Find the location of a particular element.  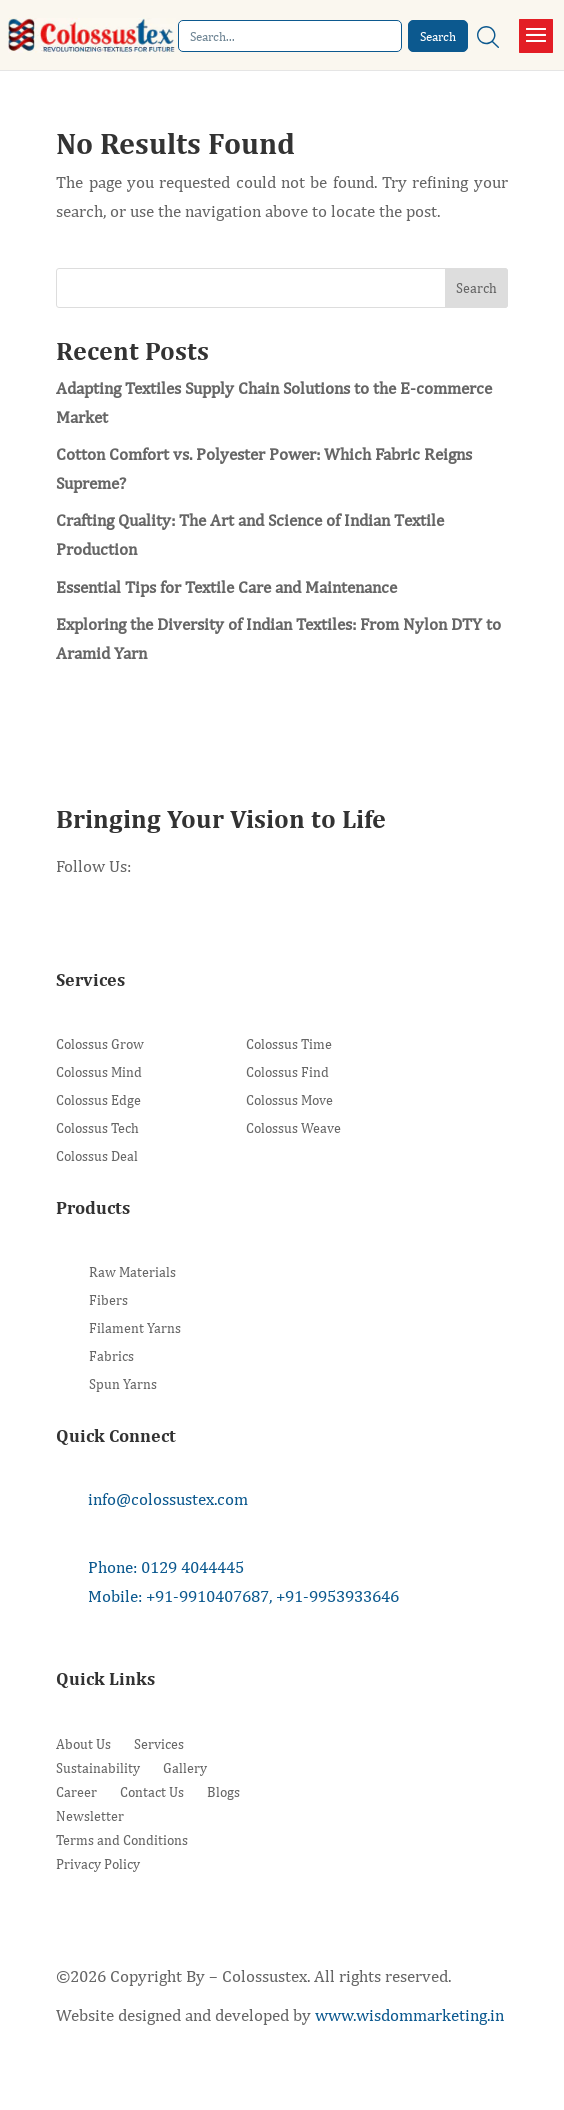

Colossus Weave is located at coordinates (293, 1128).